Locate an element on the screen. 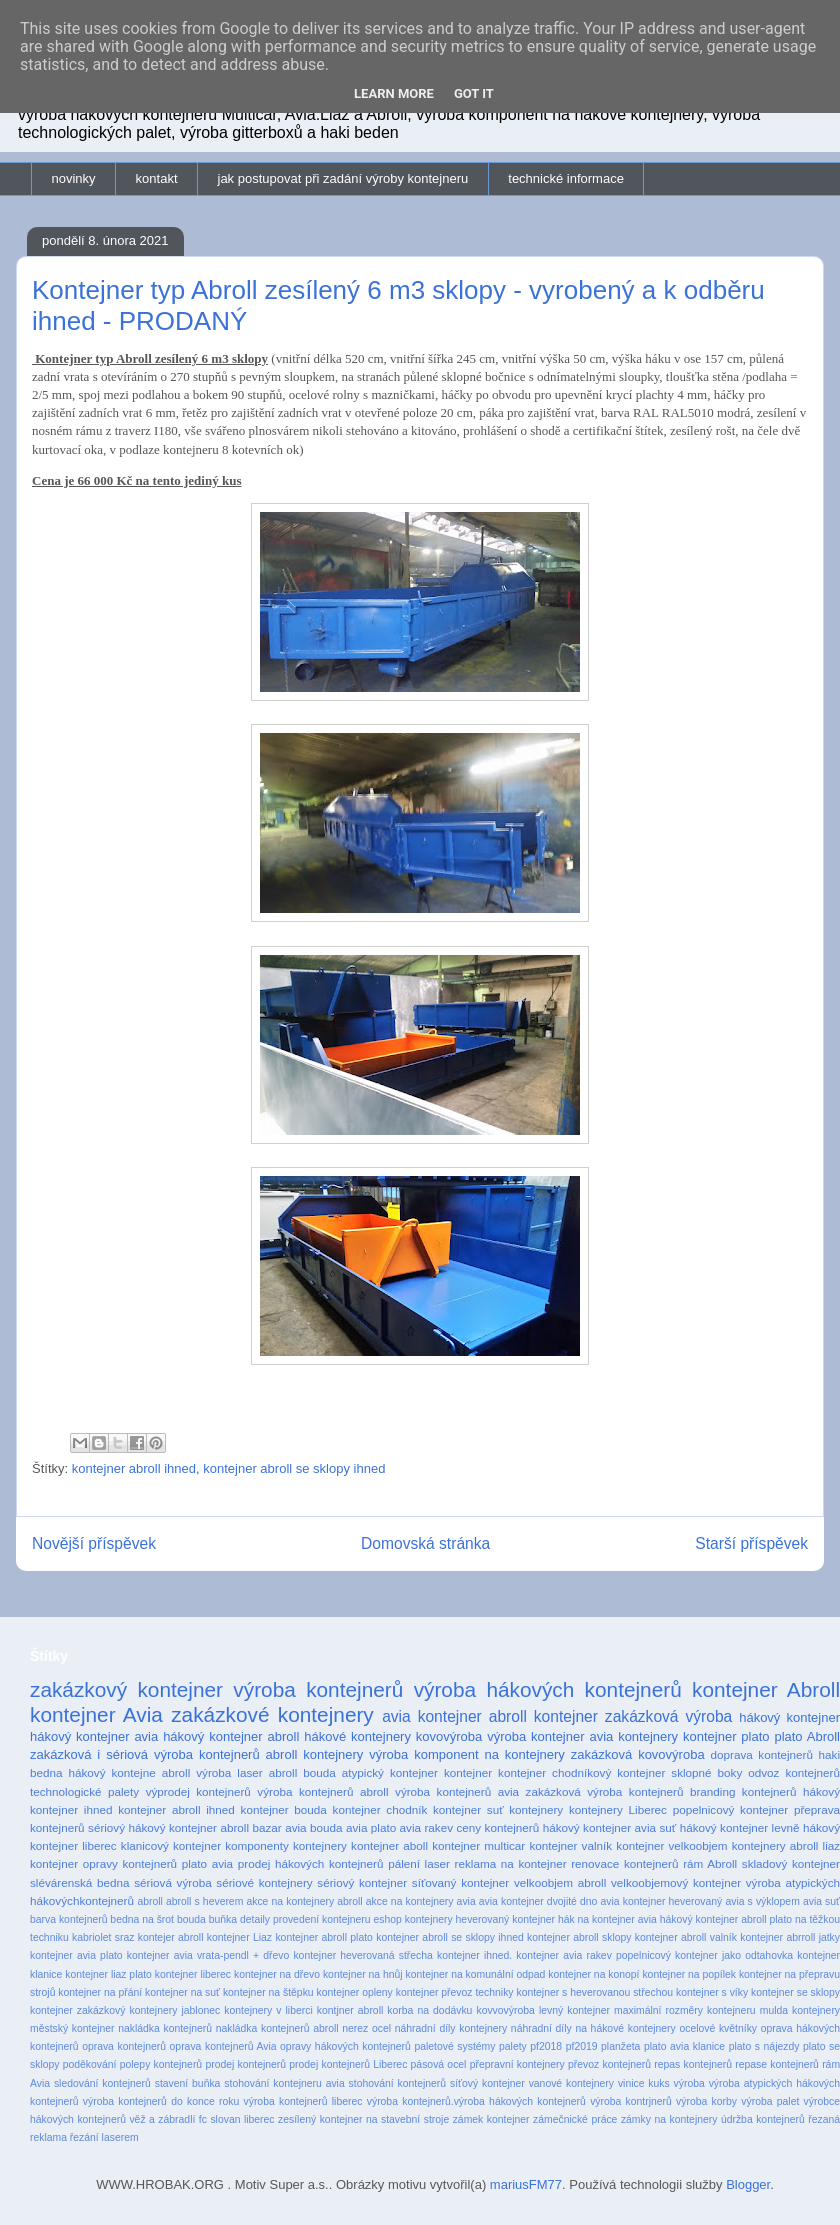  jak postupovat při zadání výroby kontejneru is located at coordinates (343, 178).